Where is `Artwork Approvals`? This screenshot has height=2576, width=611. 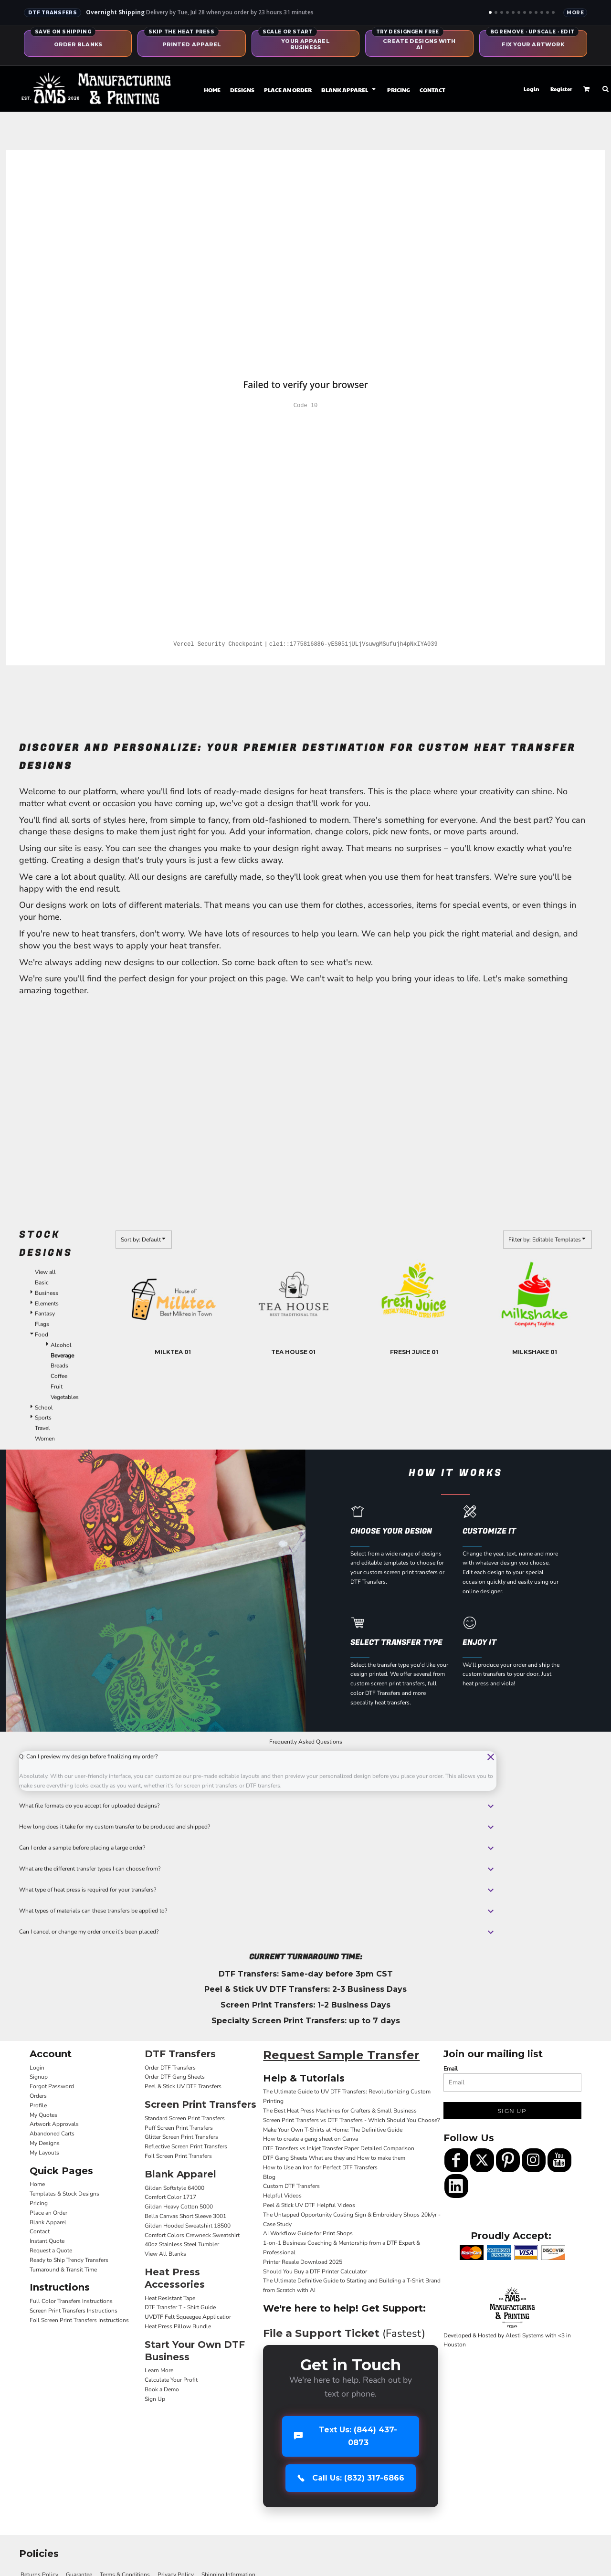 Artwork Approvals is located at coordinates (54, 2124).